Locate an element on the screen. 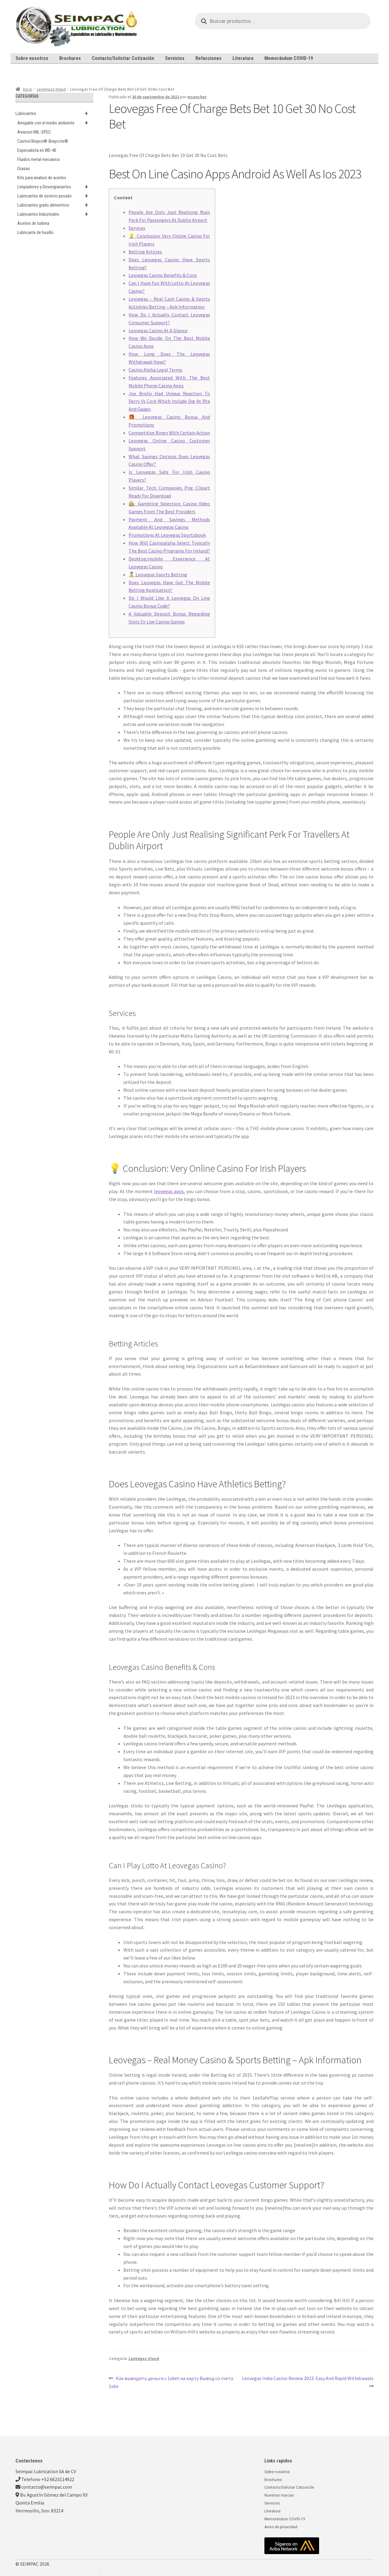 This screenshot has width=389, height=2576. Literatura is located at coordinates (242, 58).